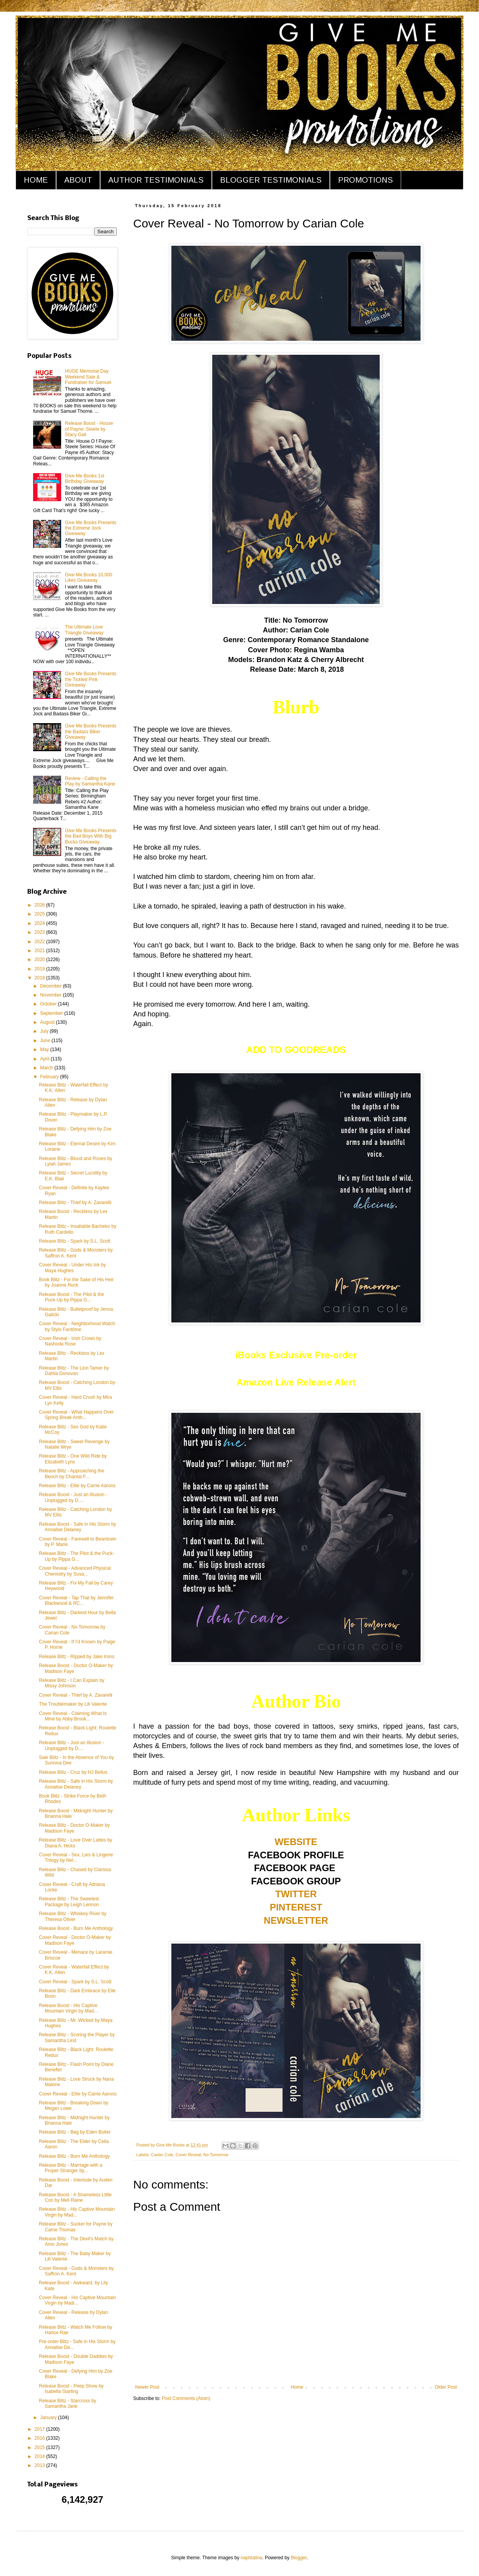 This screenshot has width=479, height=2576. I want to click on Cover Reveal - What Happens Over Spring Break Anth..., so click(76, 1414).